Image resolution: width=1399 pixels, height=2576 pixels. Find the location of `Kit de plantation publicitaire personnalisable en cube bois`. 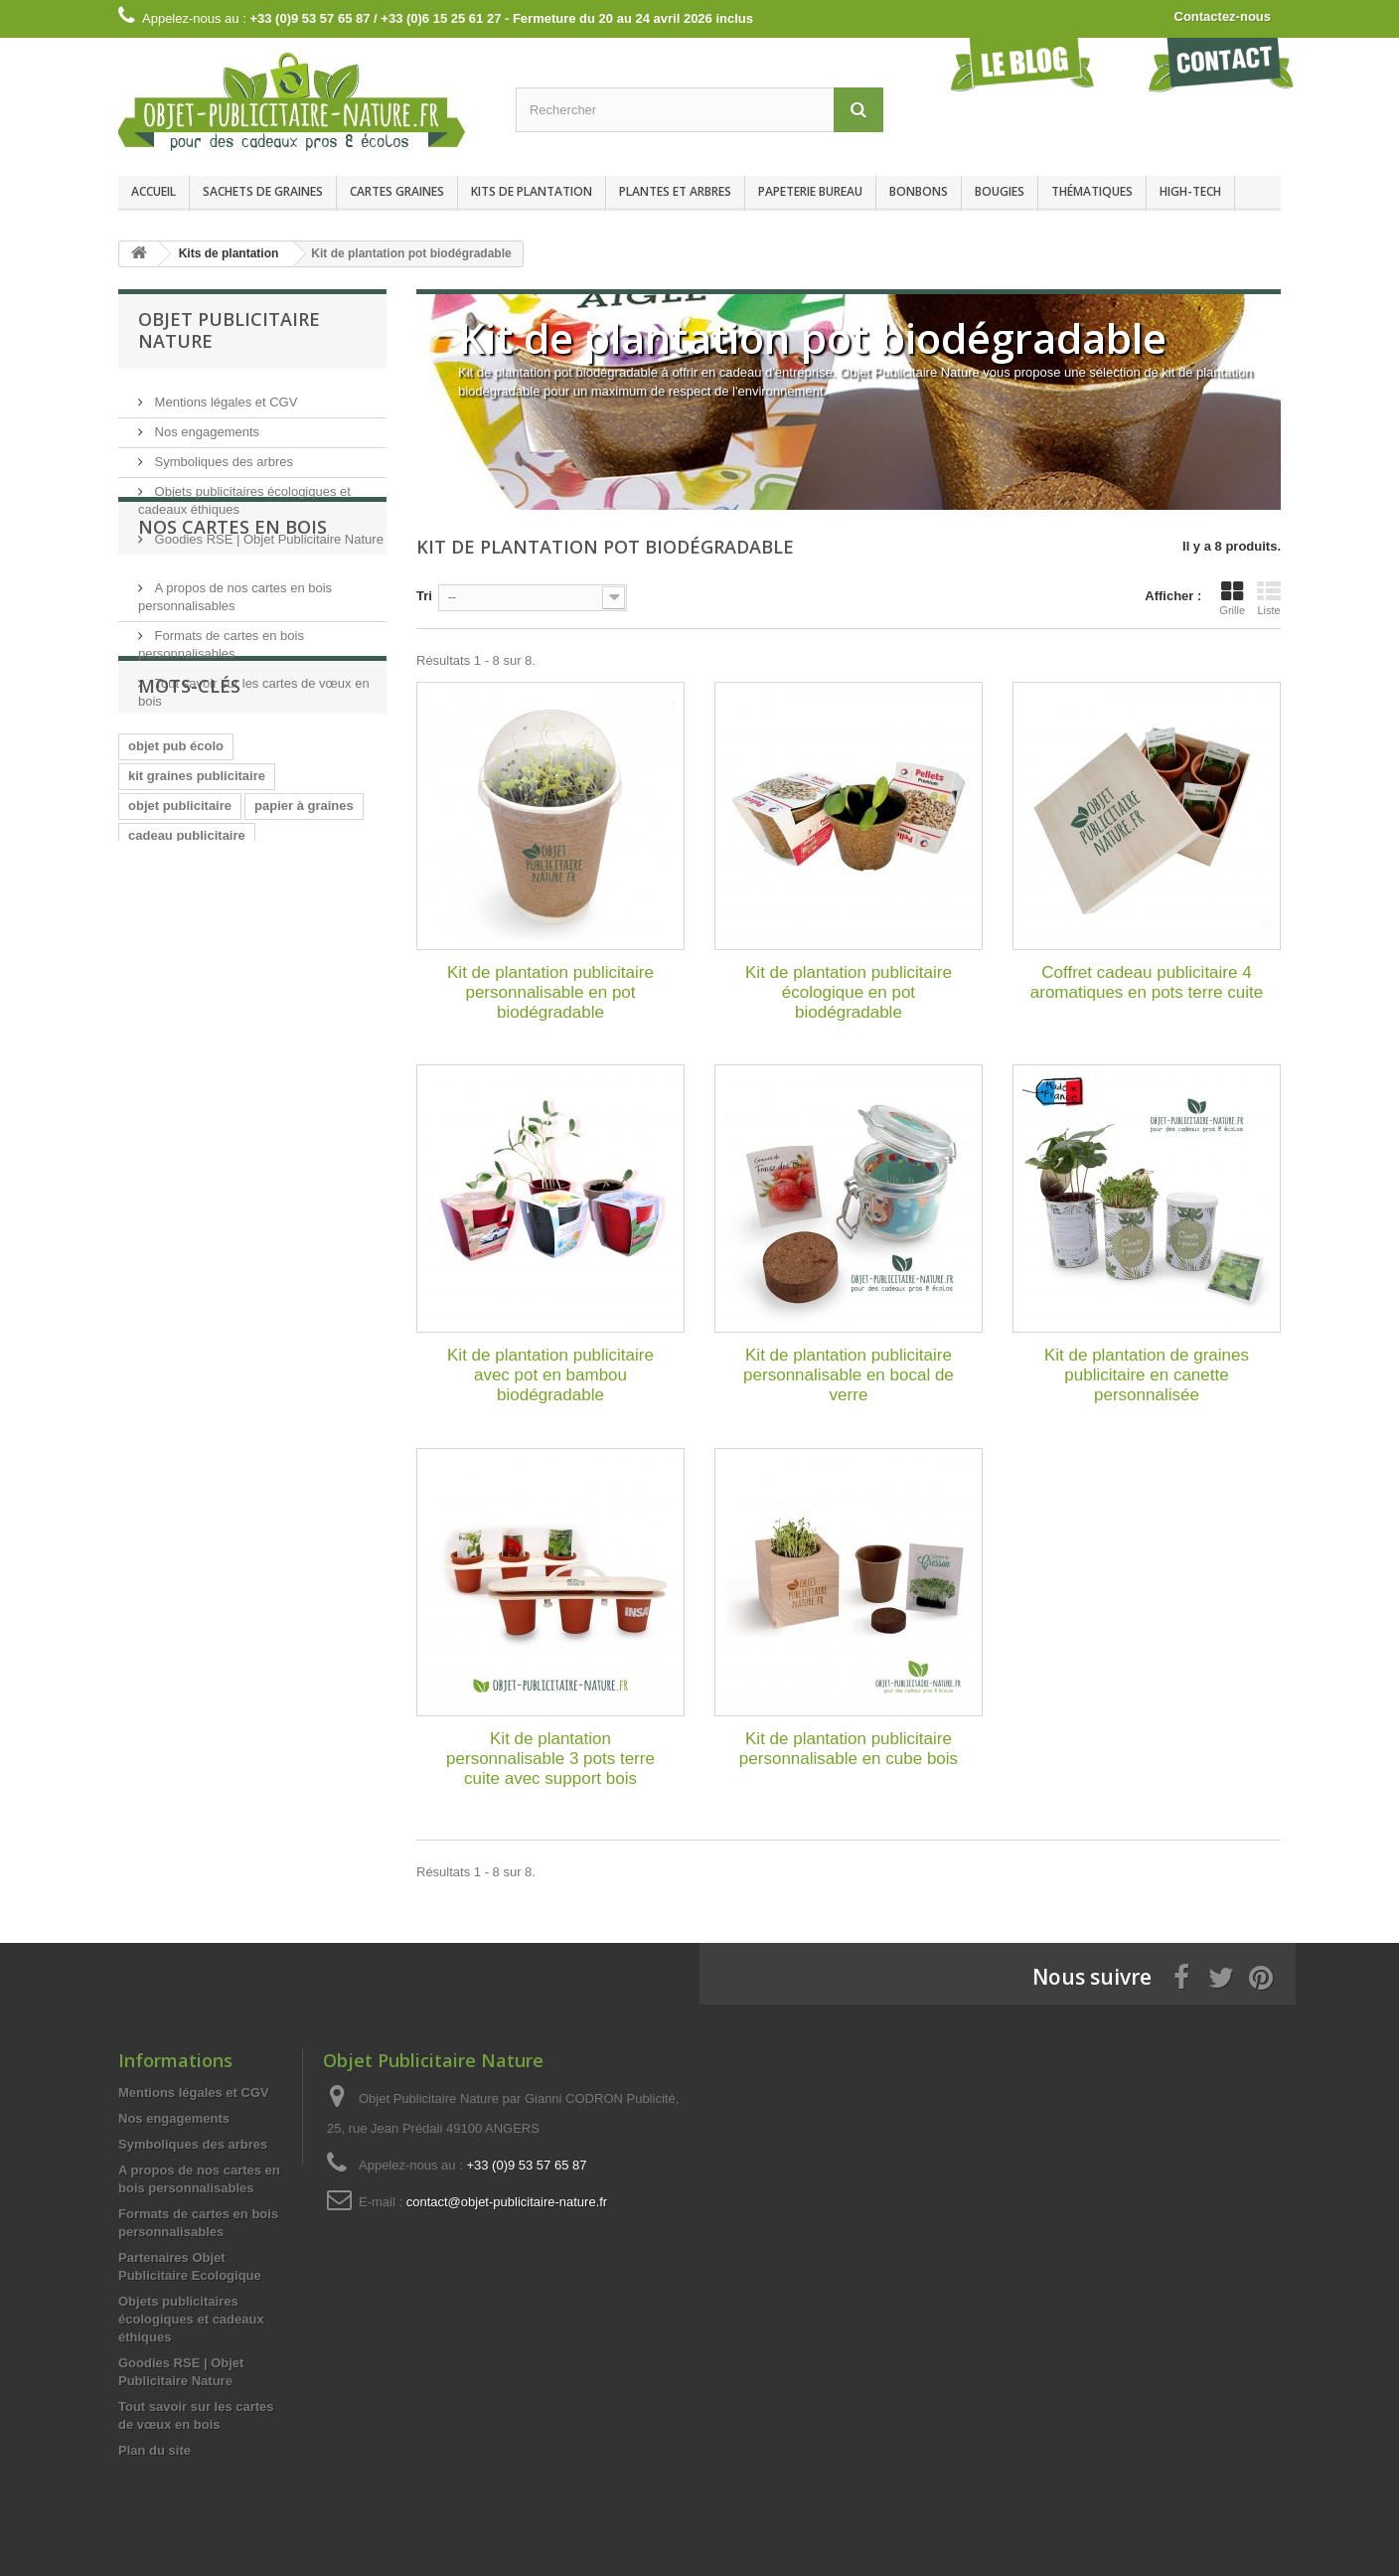

Kit de plantation publicitaire personnalisable en cube bois is located at coordinates (848, 1748).